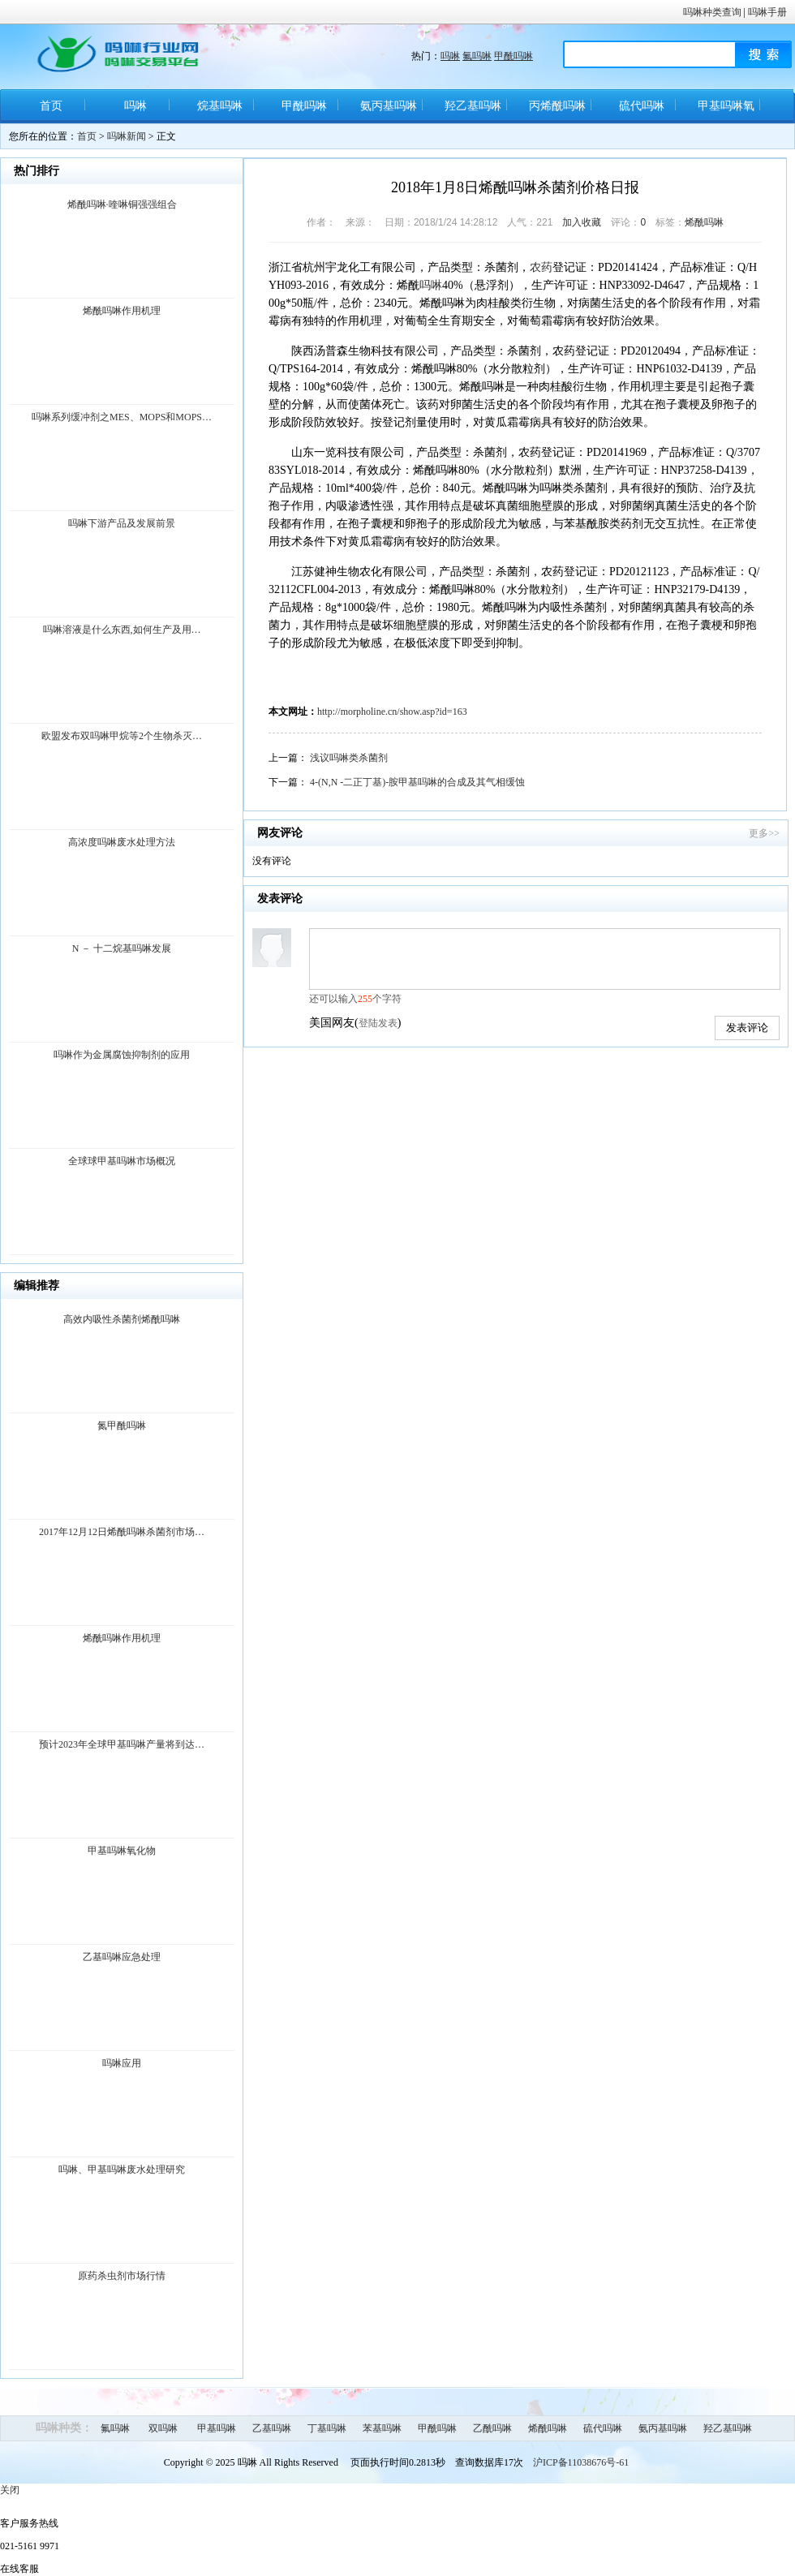  Describe the element at coordinates (121, 1319) in the screenshot. I see `高效内吸性杀菌剂烯酰吗啉` at that location.